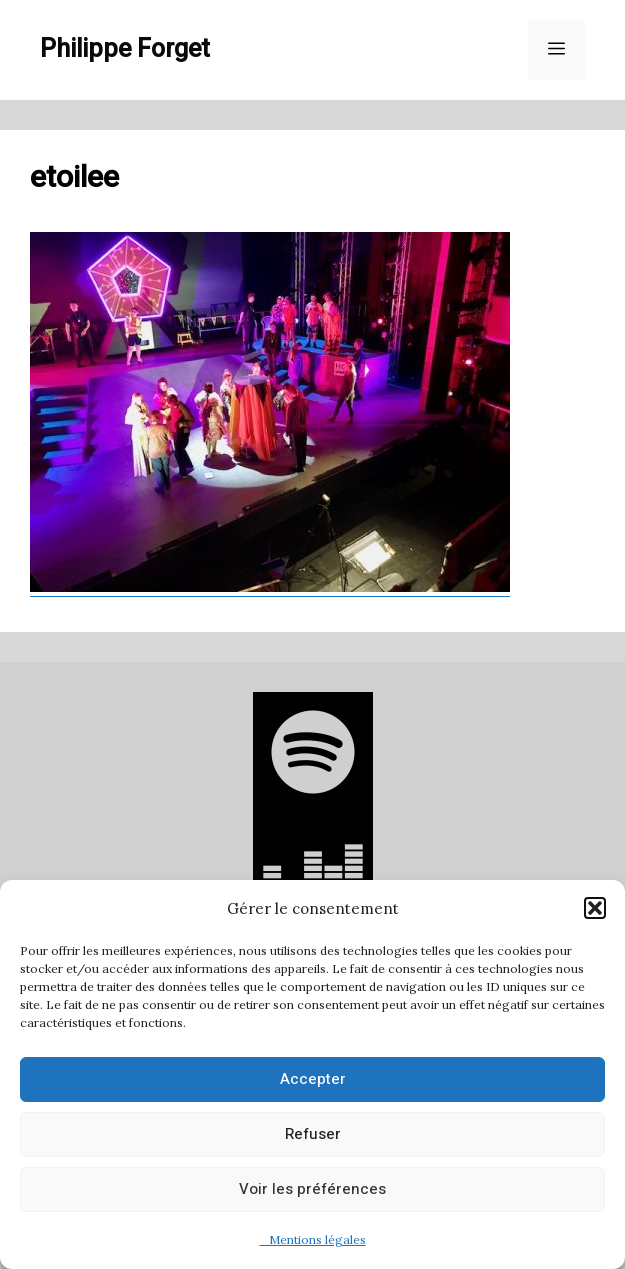 The height and width of the screenshot is (1269, 625). What do you see at coordinates (595, 908) in the screenshot?
I see `[button]` at bounding box center [595, 908].